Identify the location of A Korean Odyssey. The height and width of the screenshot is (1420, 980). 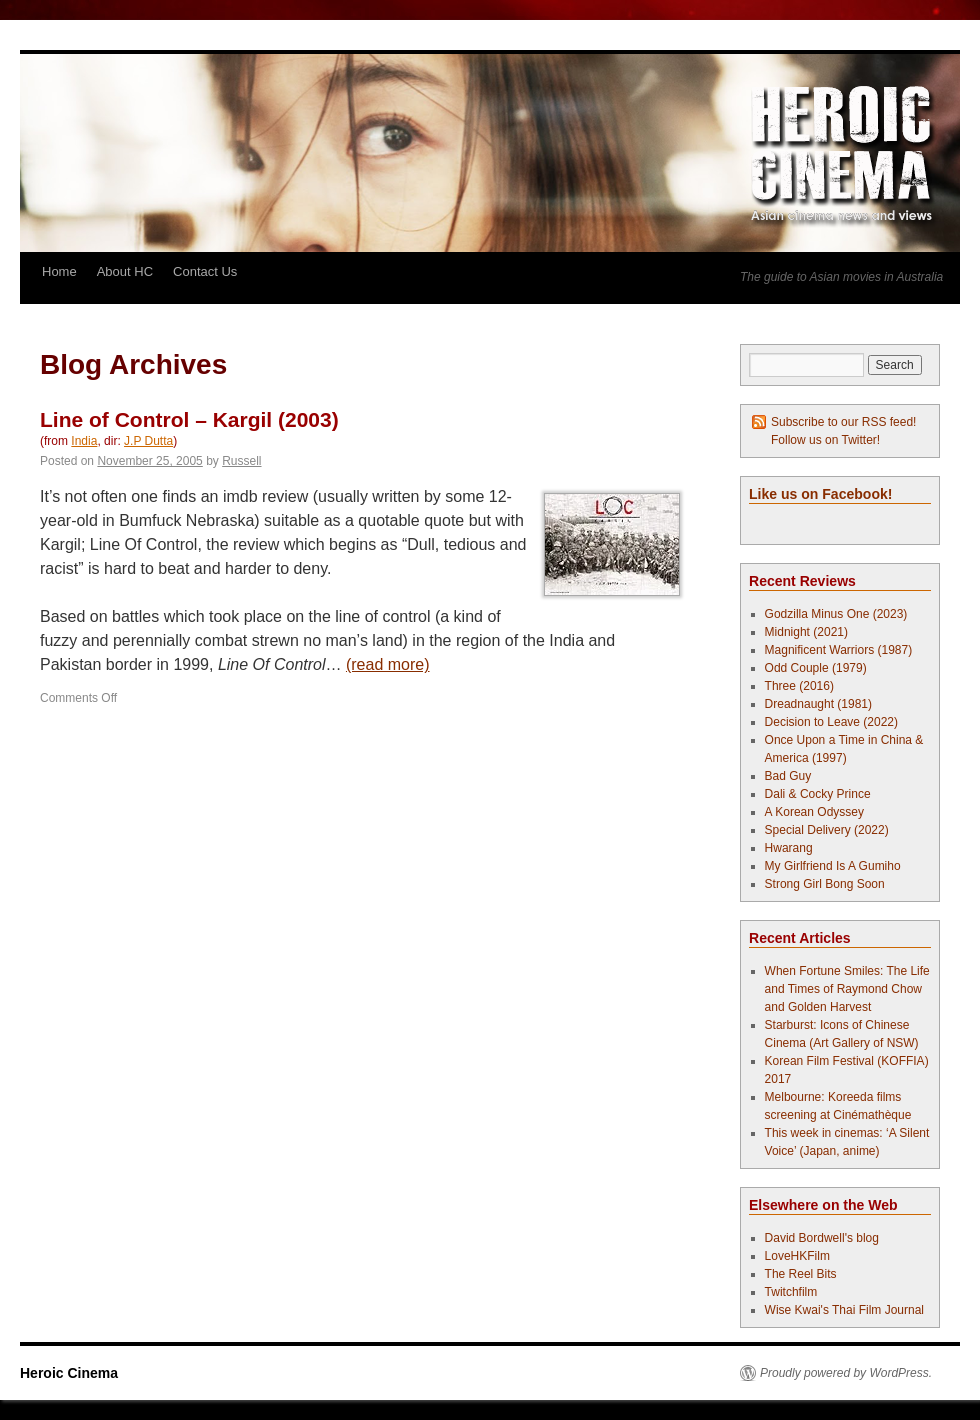
(814, 812).